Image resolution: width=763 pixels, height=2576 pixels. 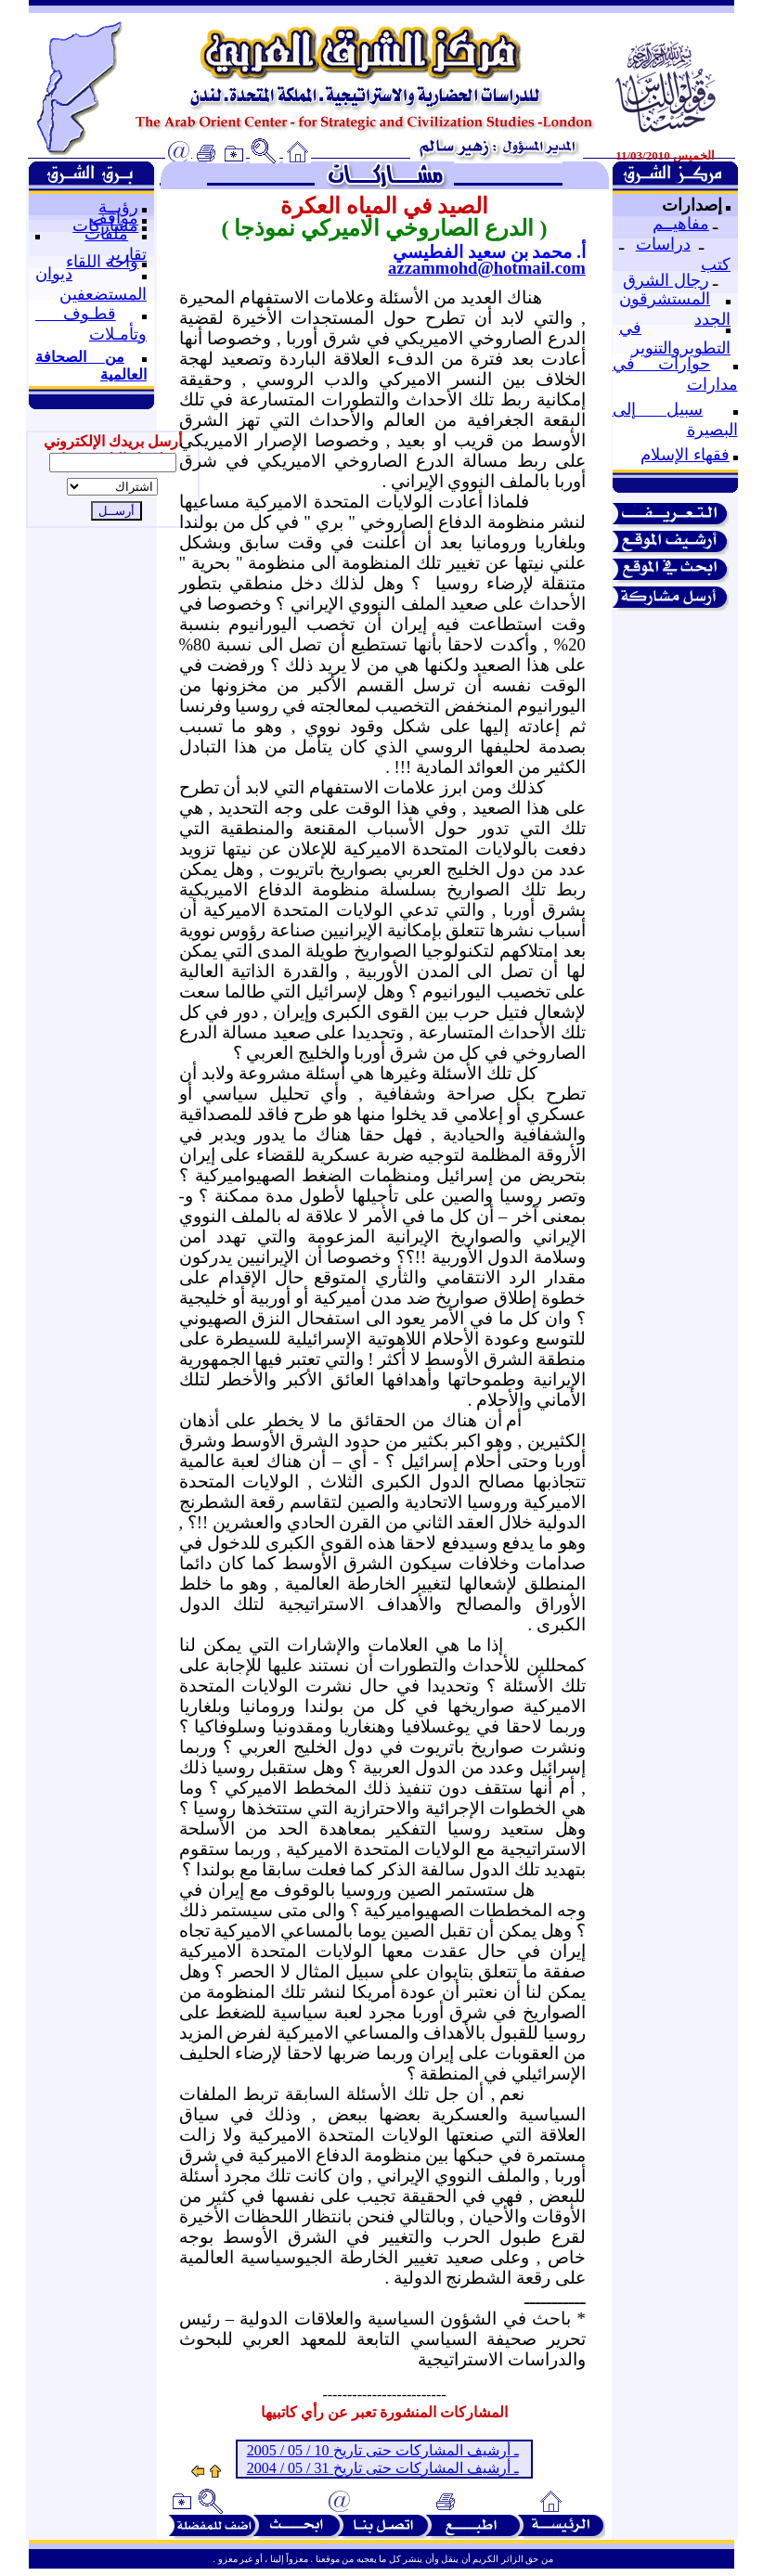 I want to click on واحة اللقاء, so click(x=102, y=261).